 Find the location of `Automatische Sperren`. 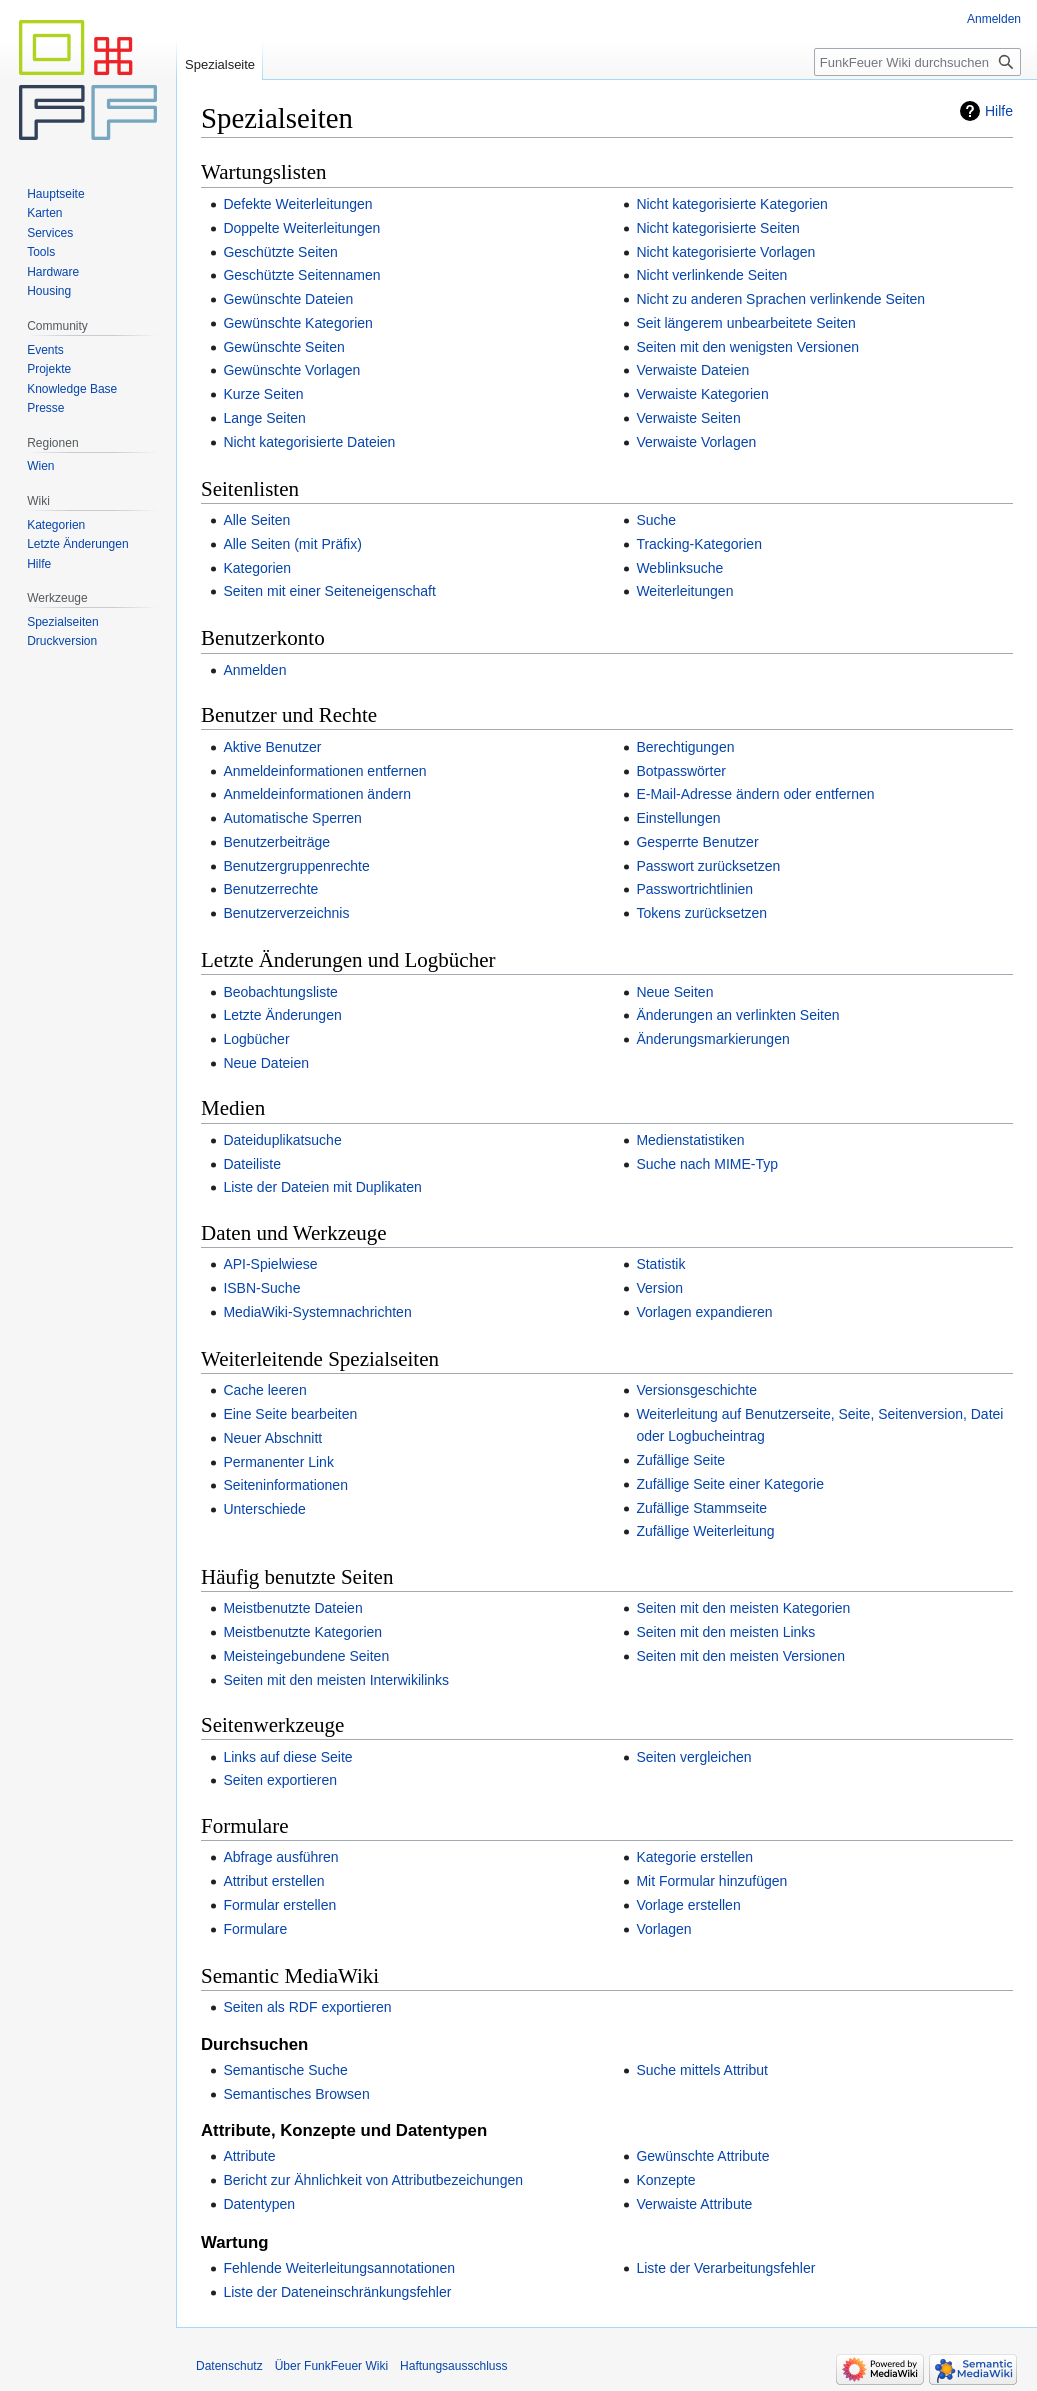

Automatische Sperren is located at coordinates (292, 818).